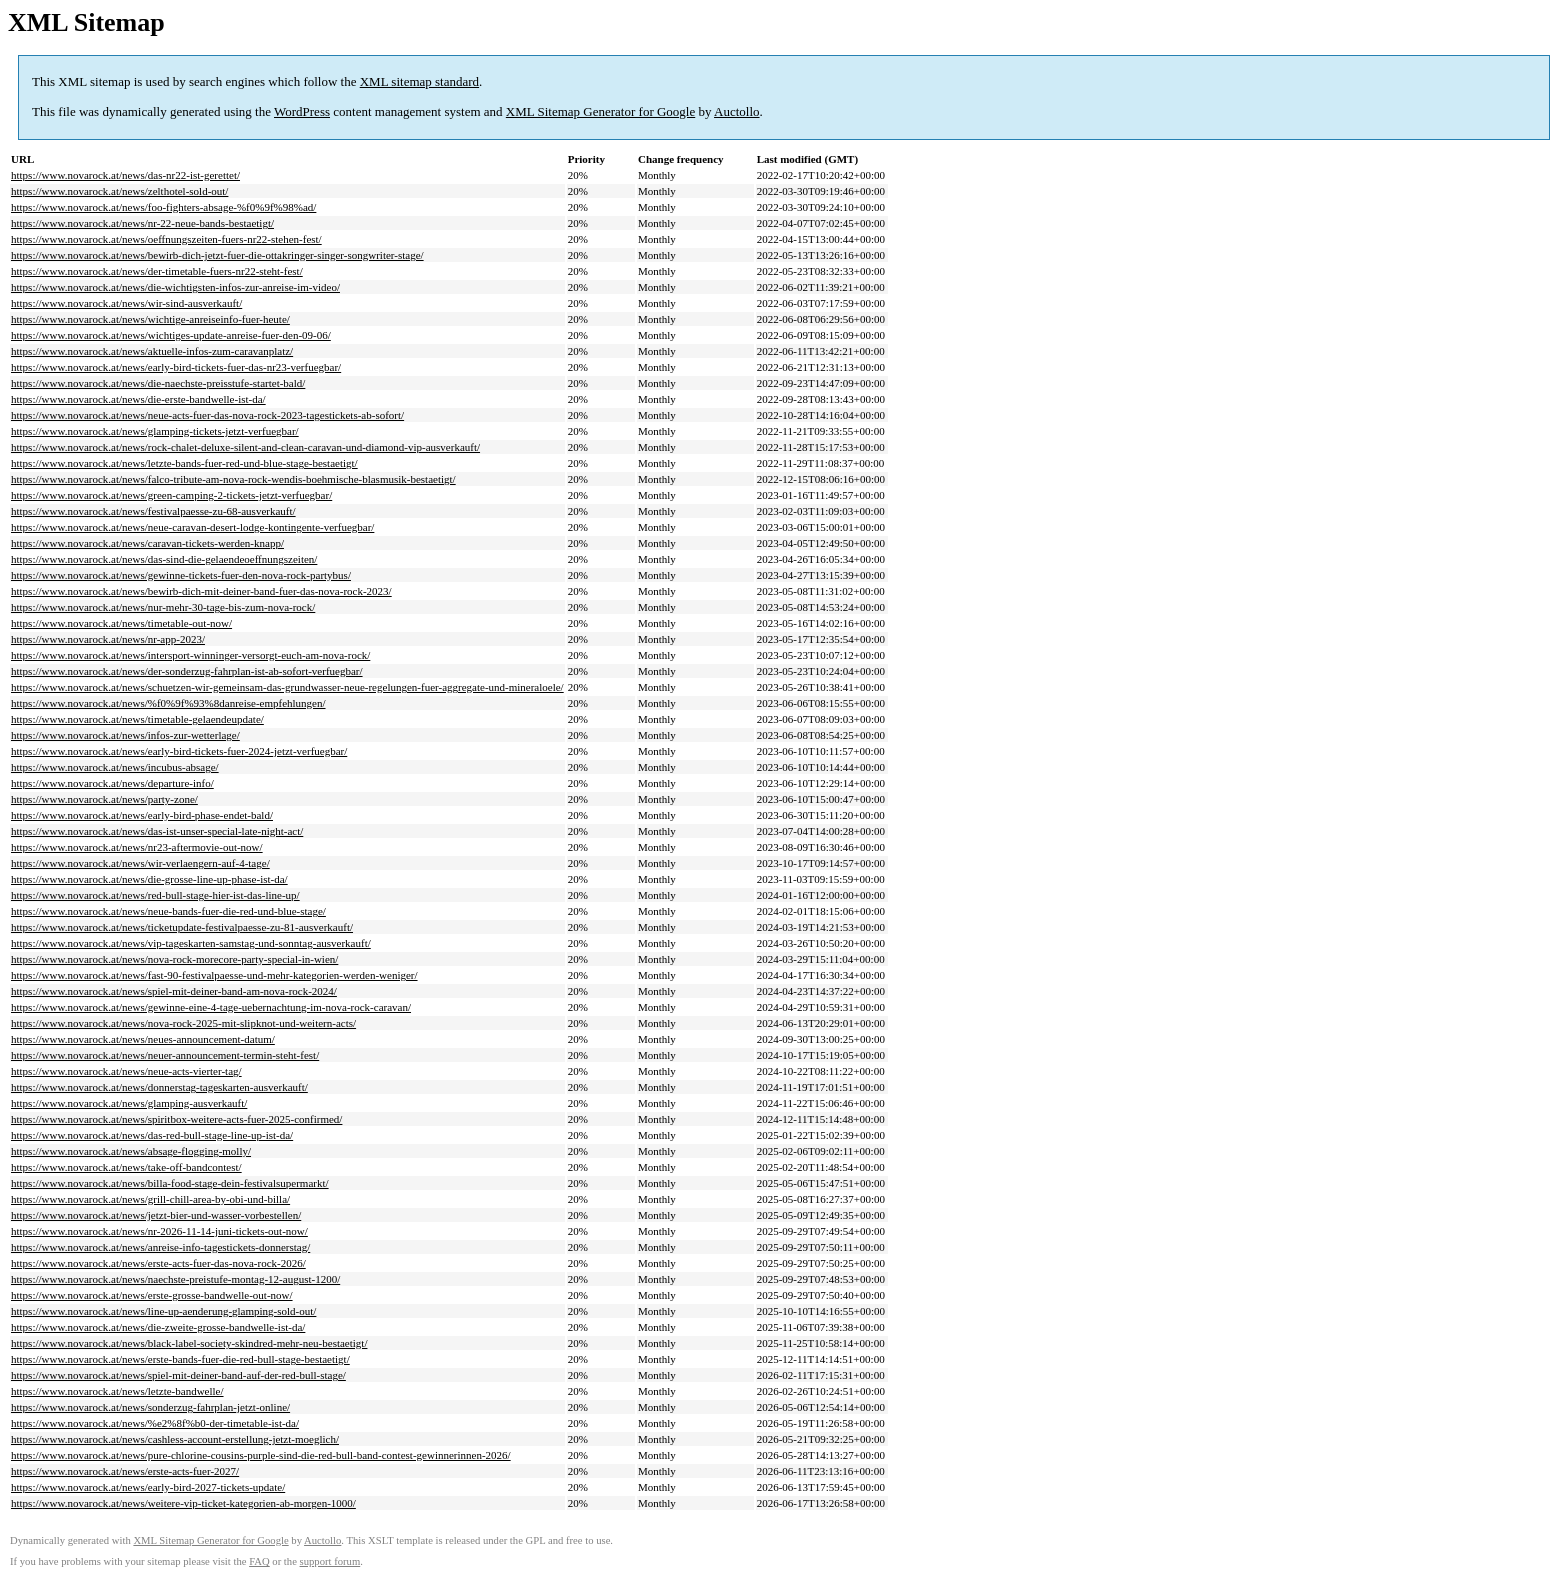  I want to click on https://www.novarock.at/news/take-off-bandcontest/, so click(126, 1167).